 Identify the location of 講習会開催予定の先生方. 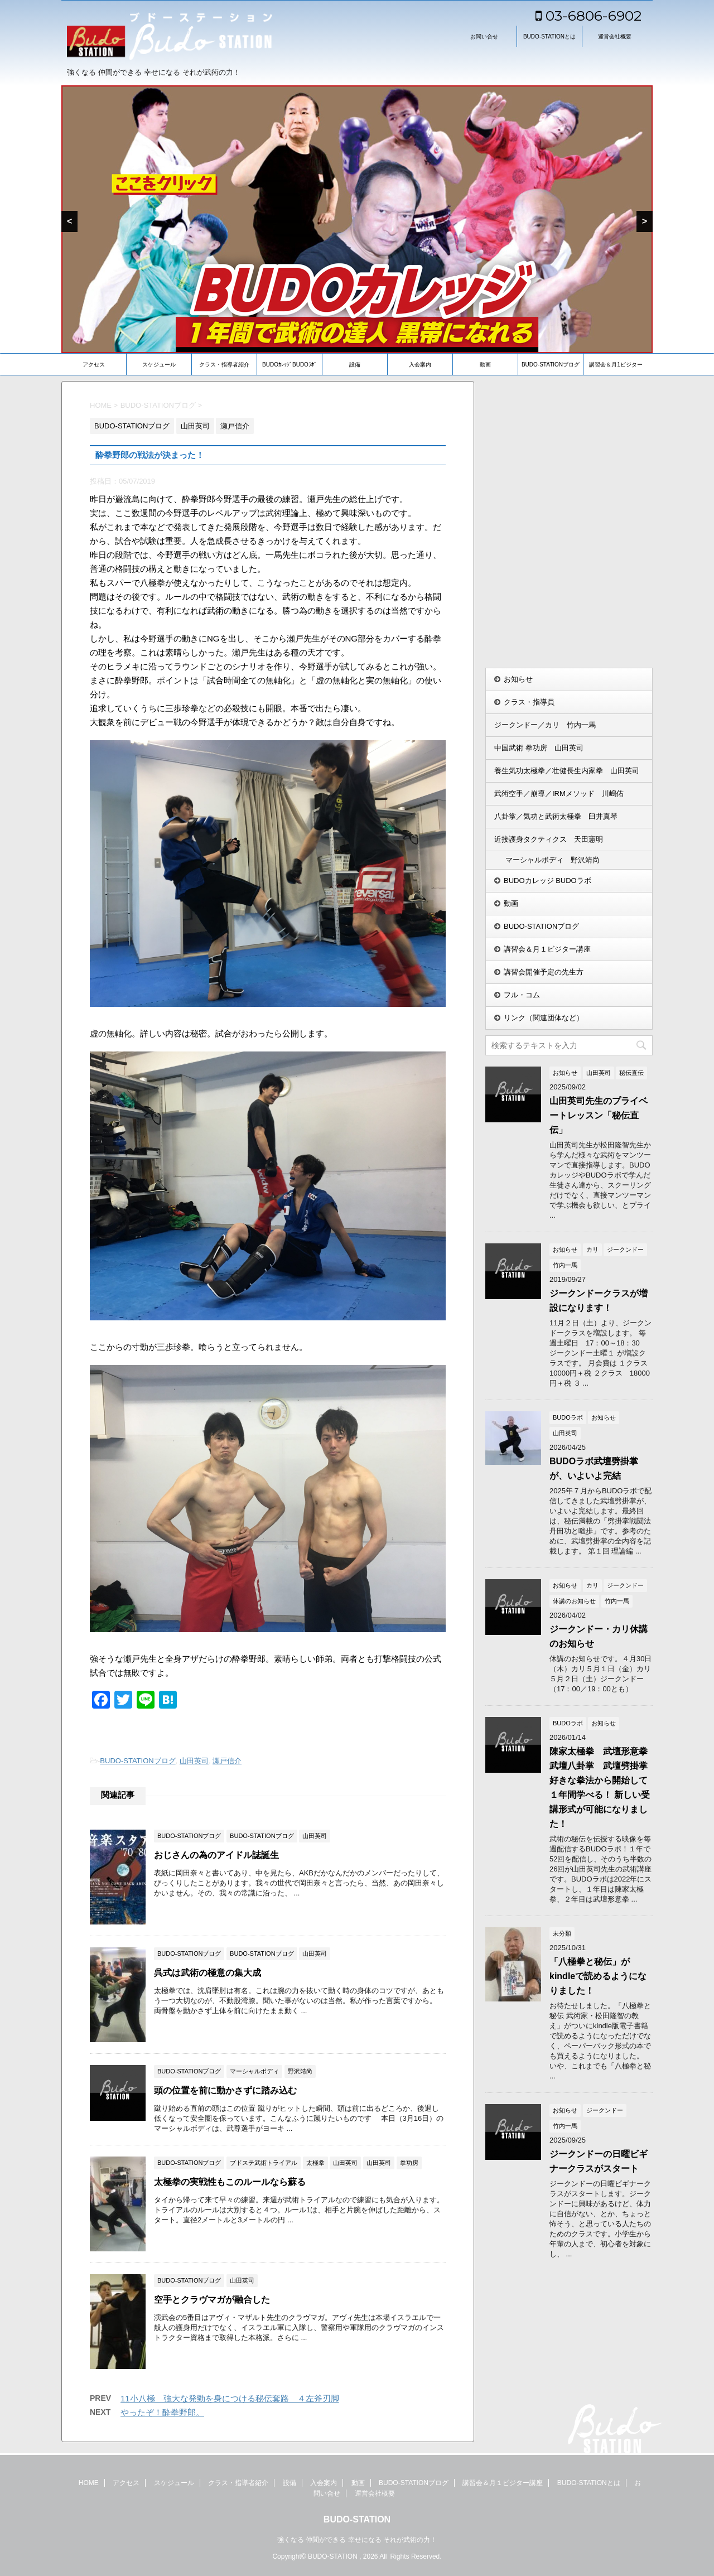
(543, 972).